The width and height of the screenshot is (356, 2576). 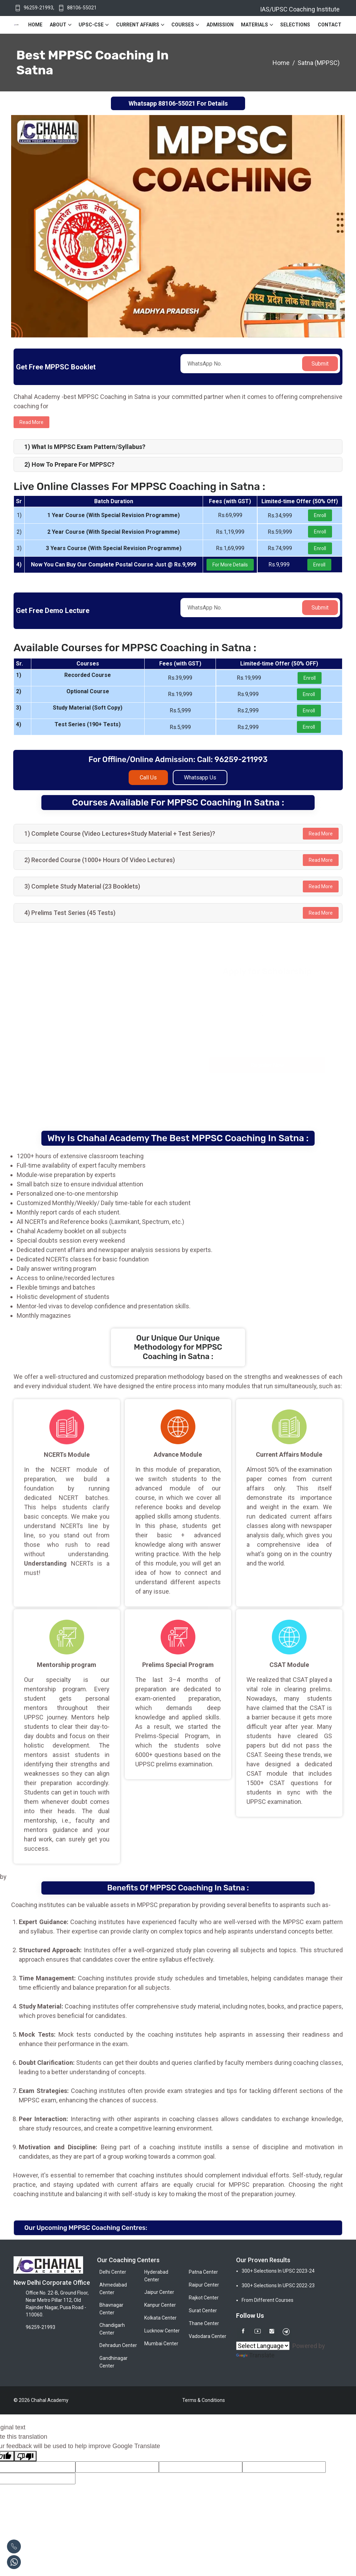 I want to click on Patna Center, so click(x=203, y=2272).